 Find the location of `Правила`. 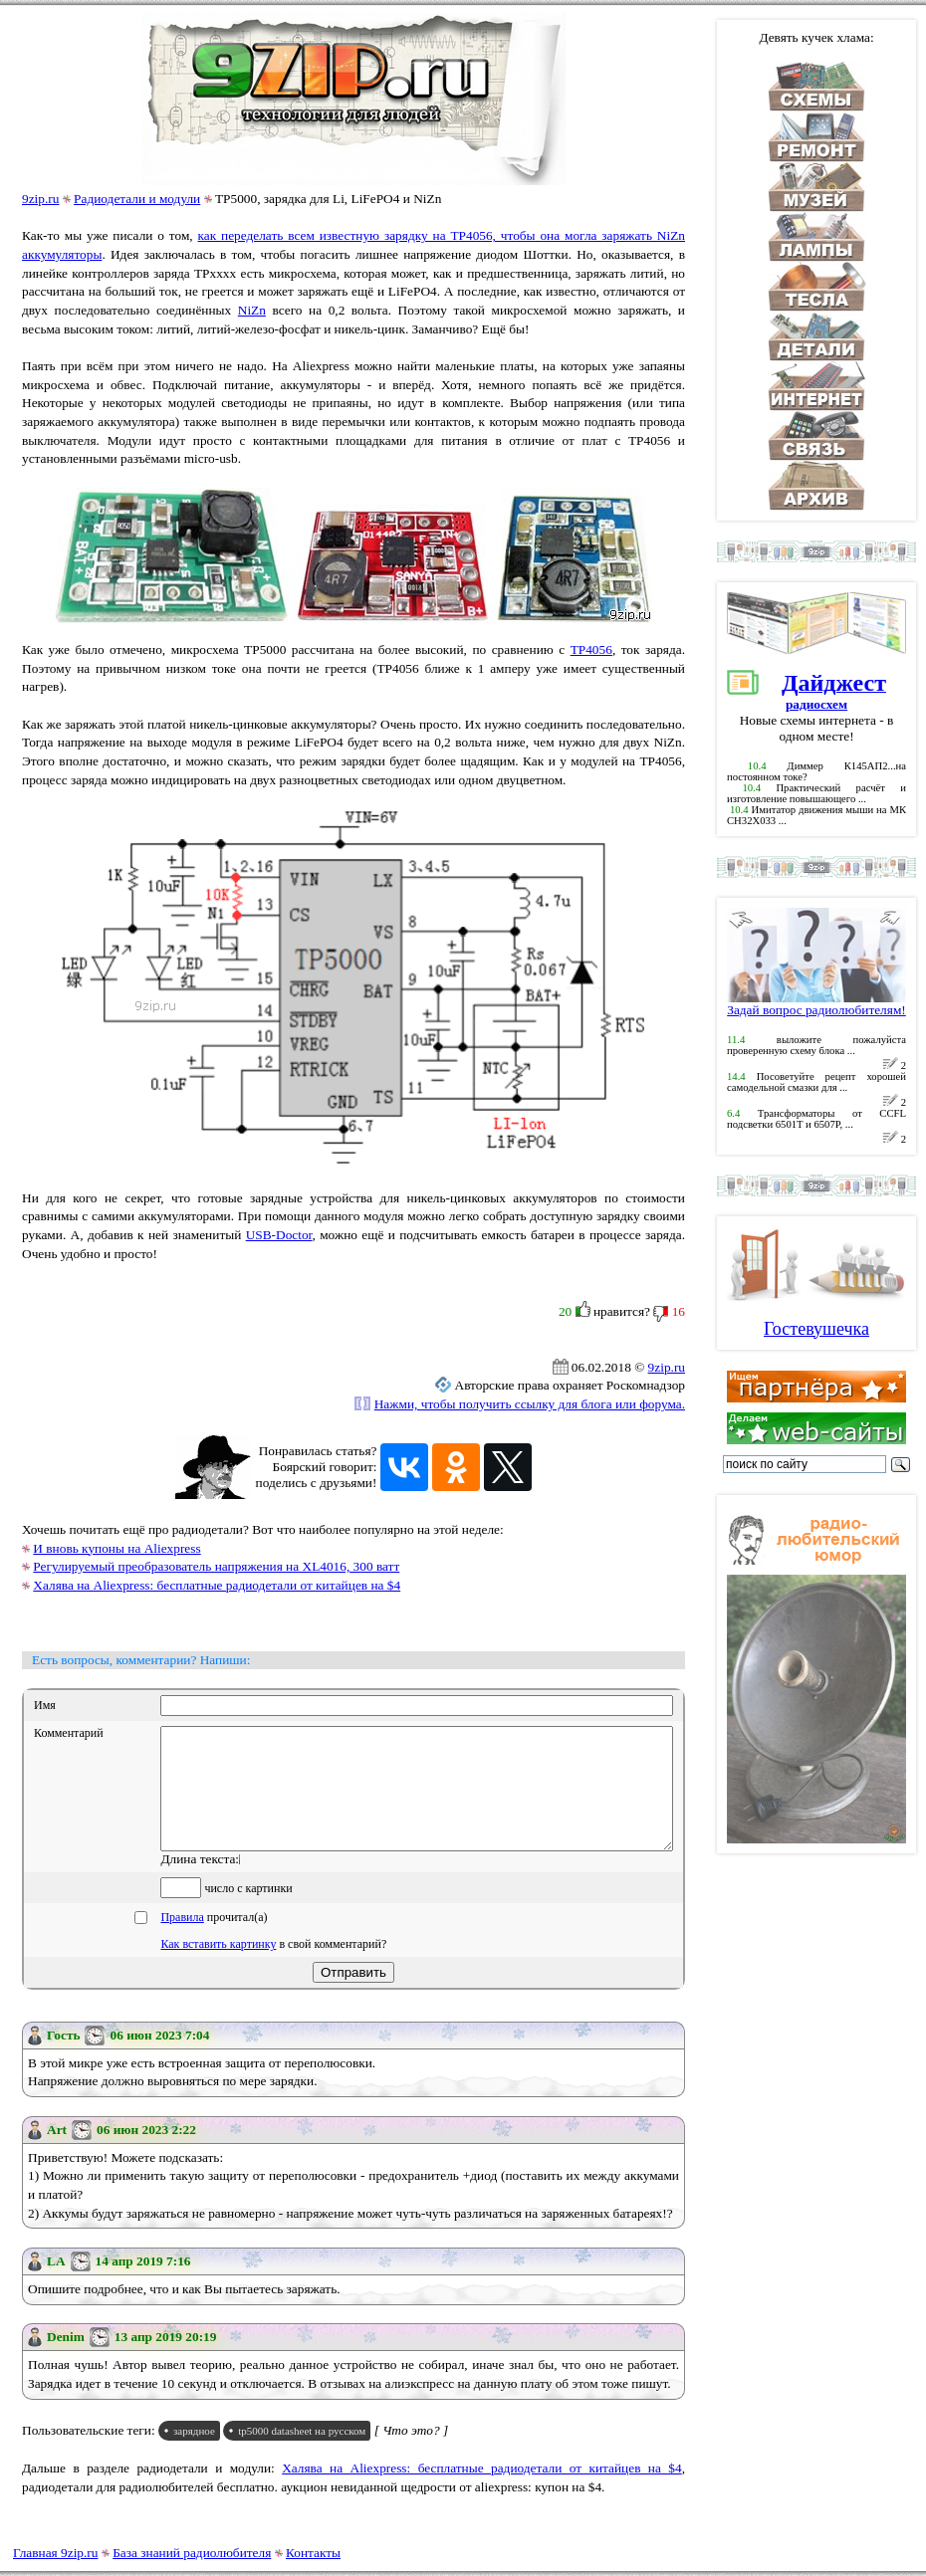

Правила is located at coordinates (181, 1941).